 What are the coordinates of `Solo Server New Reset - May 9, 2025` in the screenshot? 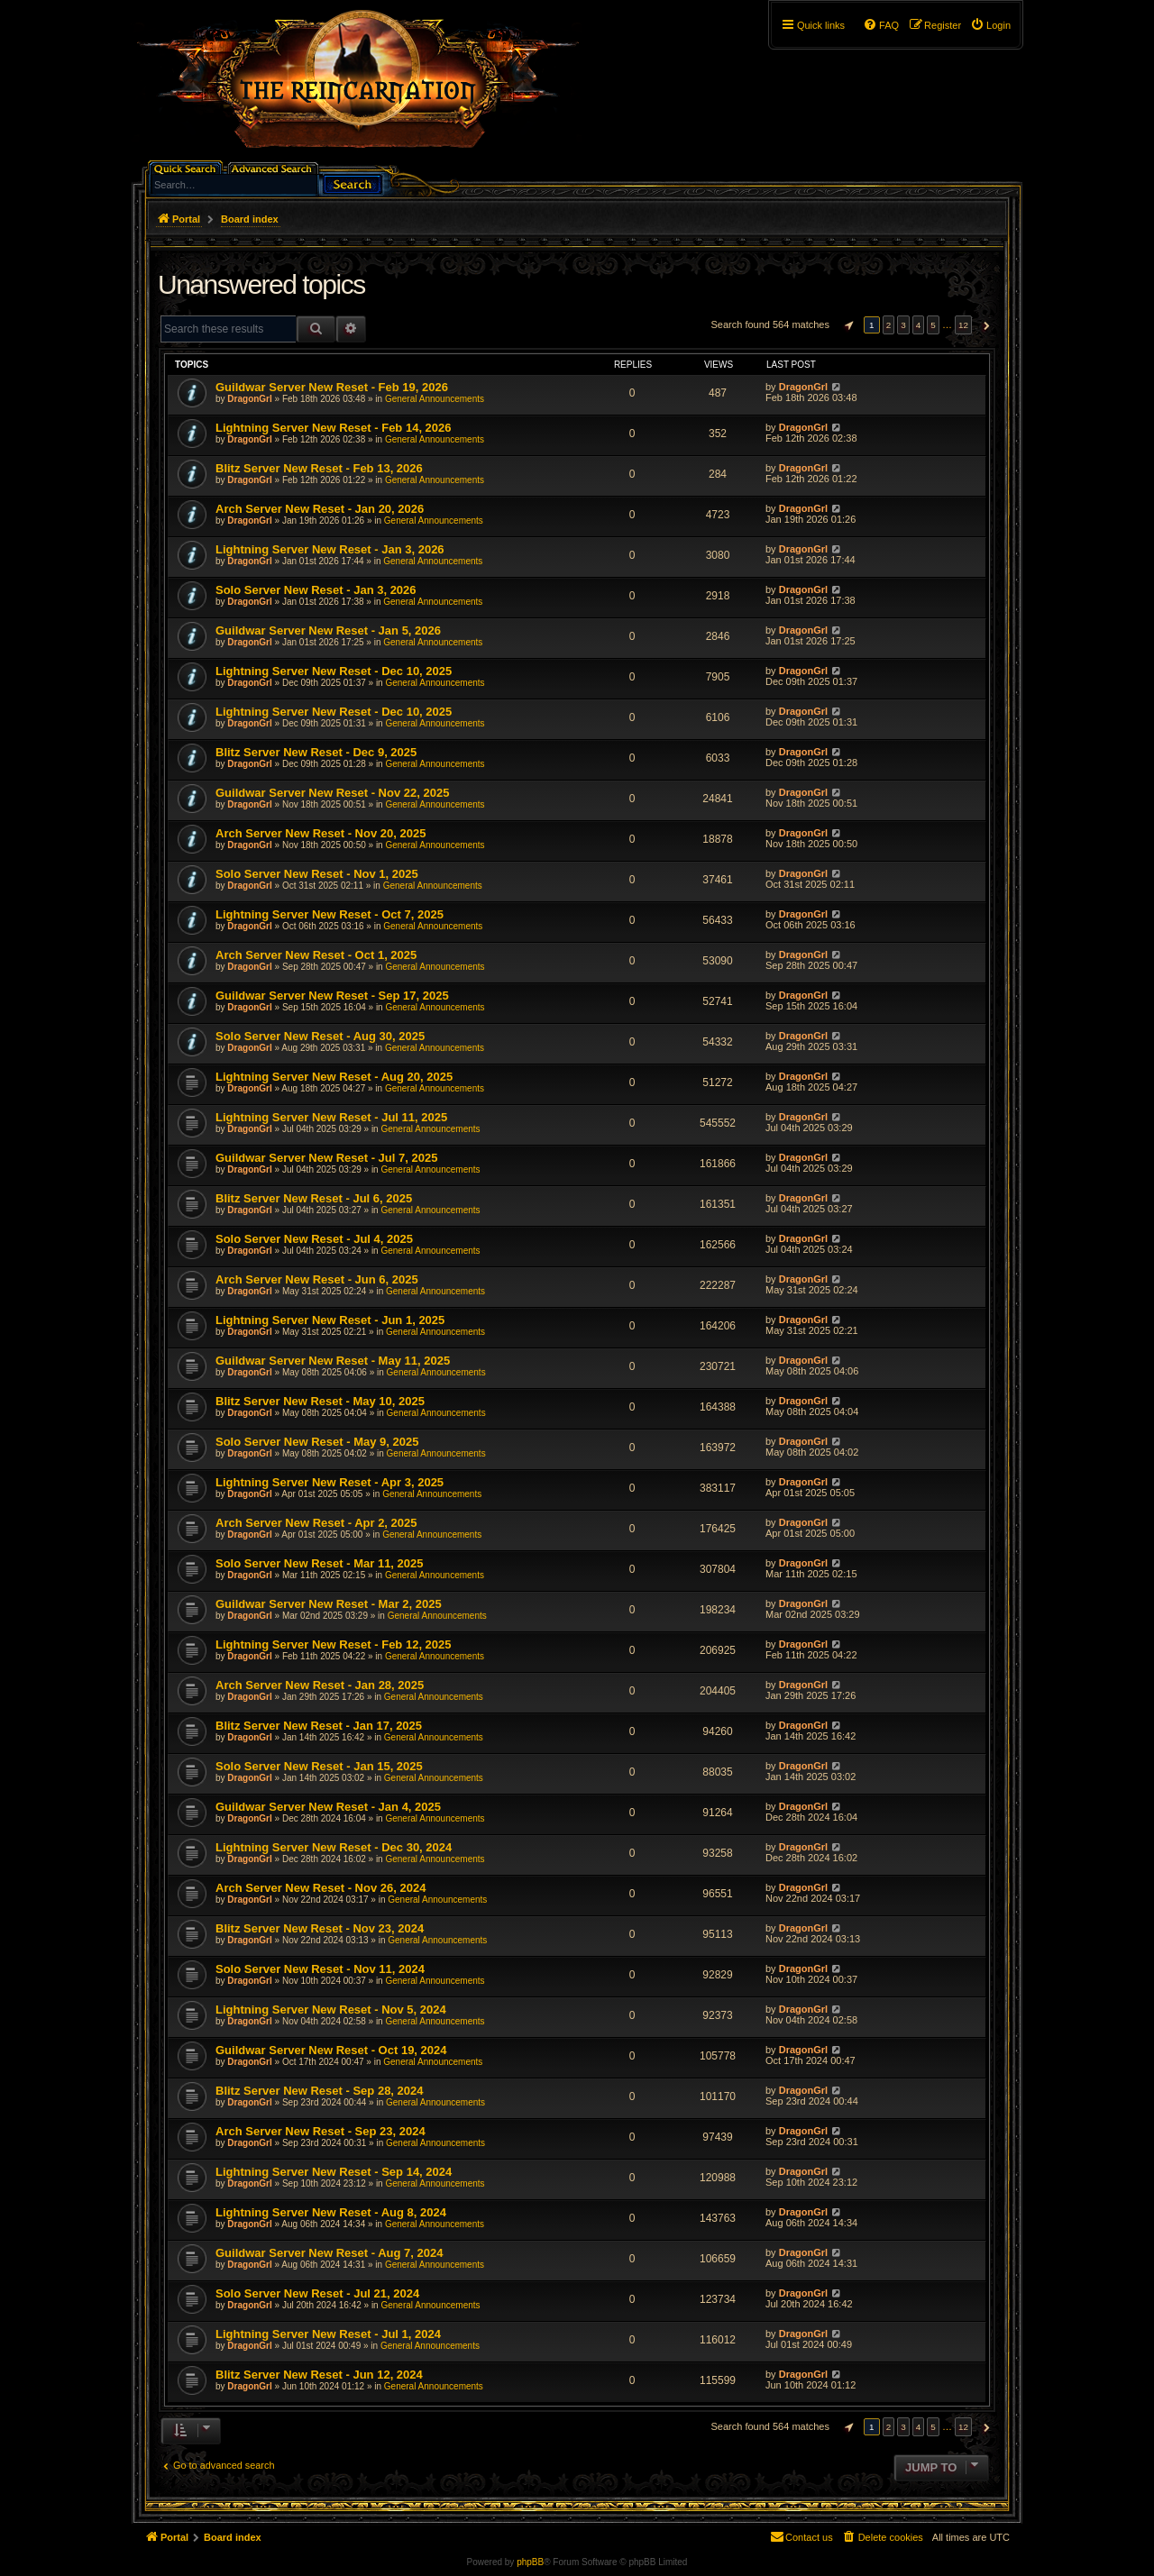 It's located at (316, 1441).